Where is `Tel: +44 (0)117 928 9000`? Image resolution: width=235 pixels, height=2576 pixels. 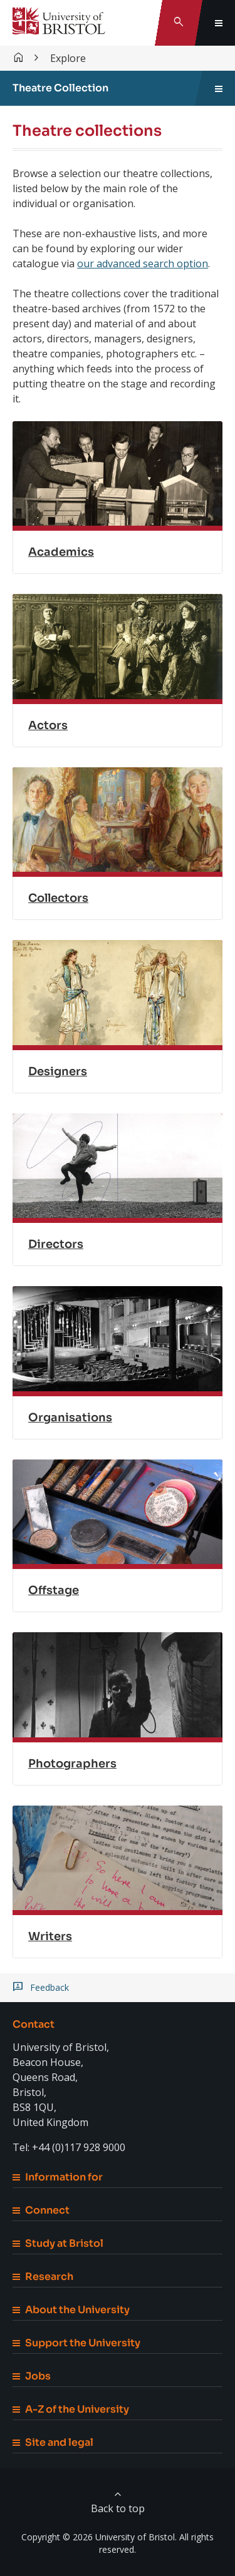
Tel: +44 (0)117 928 9000 is located at coordinates (69, 2147).